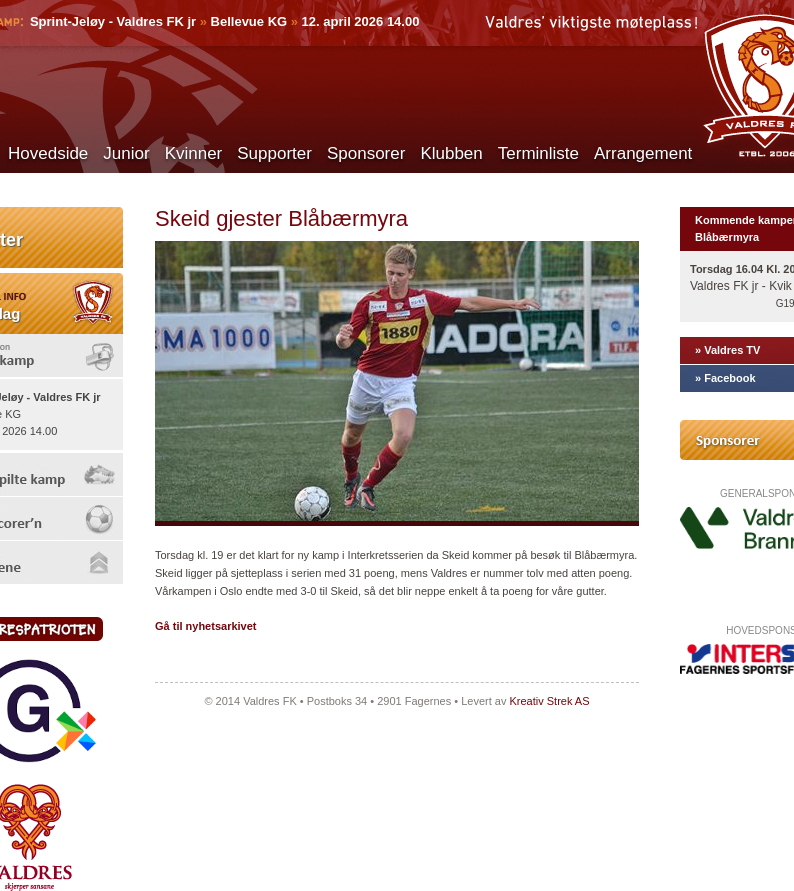 The image size is (794, 891). Describe the element at coordinates (643, 153) in the screenshot. I see `Arrangement` at that location.